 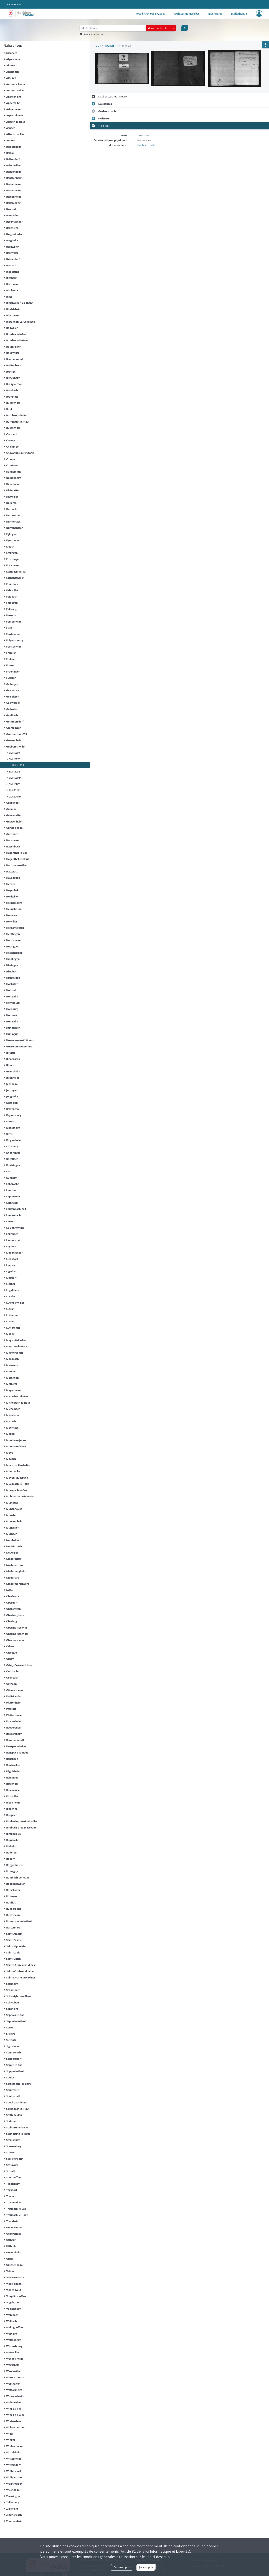 What do you see at coordinates (12, 540) in the screenshot?
I see `Eguisheim` at bounding box center [12, 540].